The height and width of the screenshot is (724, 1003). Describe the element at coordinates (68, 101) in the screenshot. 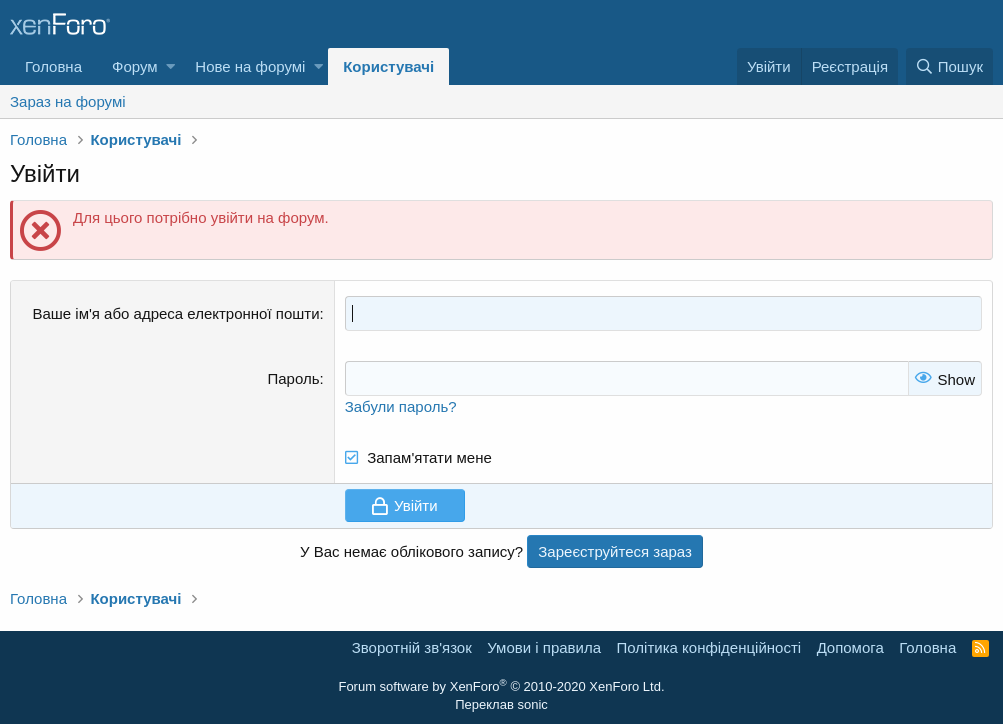

I see `Зараз на форумі` at that location.